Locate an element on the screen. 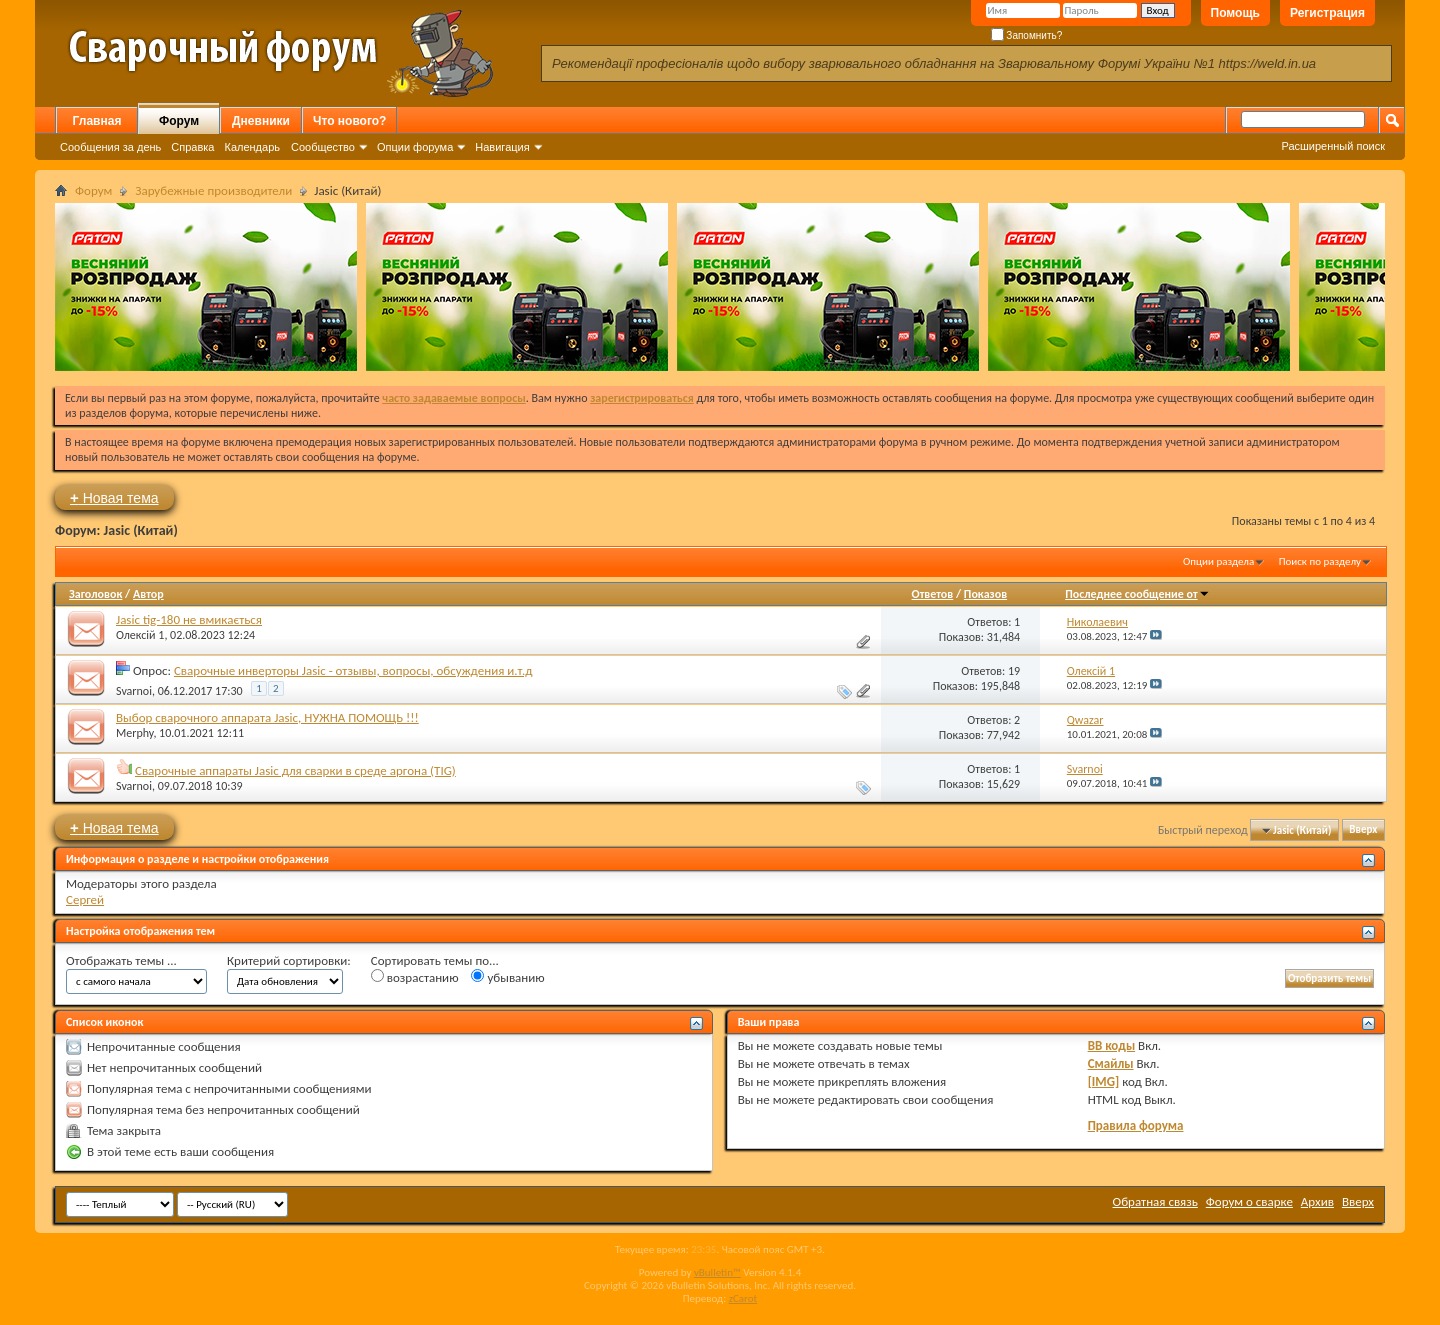  Сергей is located at coordinates (85, 899).